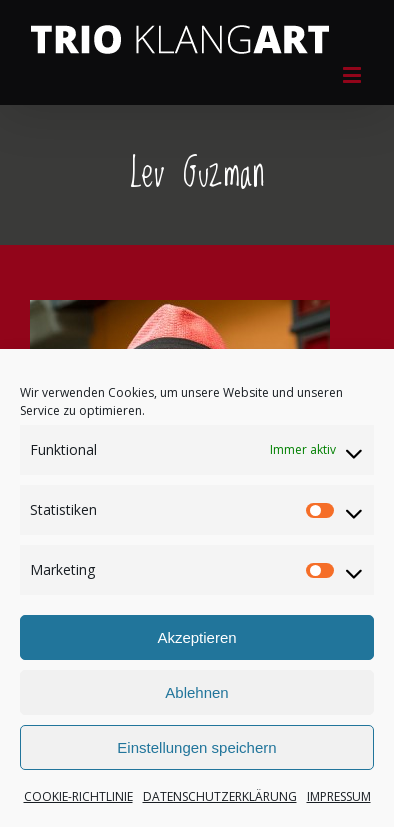 This screenshot has width=394, height=827. What do you see at coordinates (339, 796) in the screenshot?
I see `IMPRESSUM` at bounding box center [339, 796].